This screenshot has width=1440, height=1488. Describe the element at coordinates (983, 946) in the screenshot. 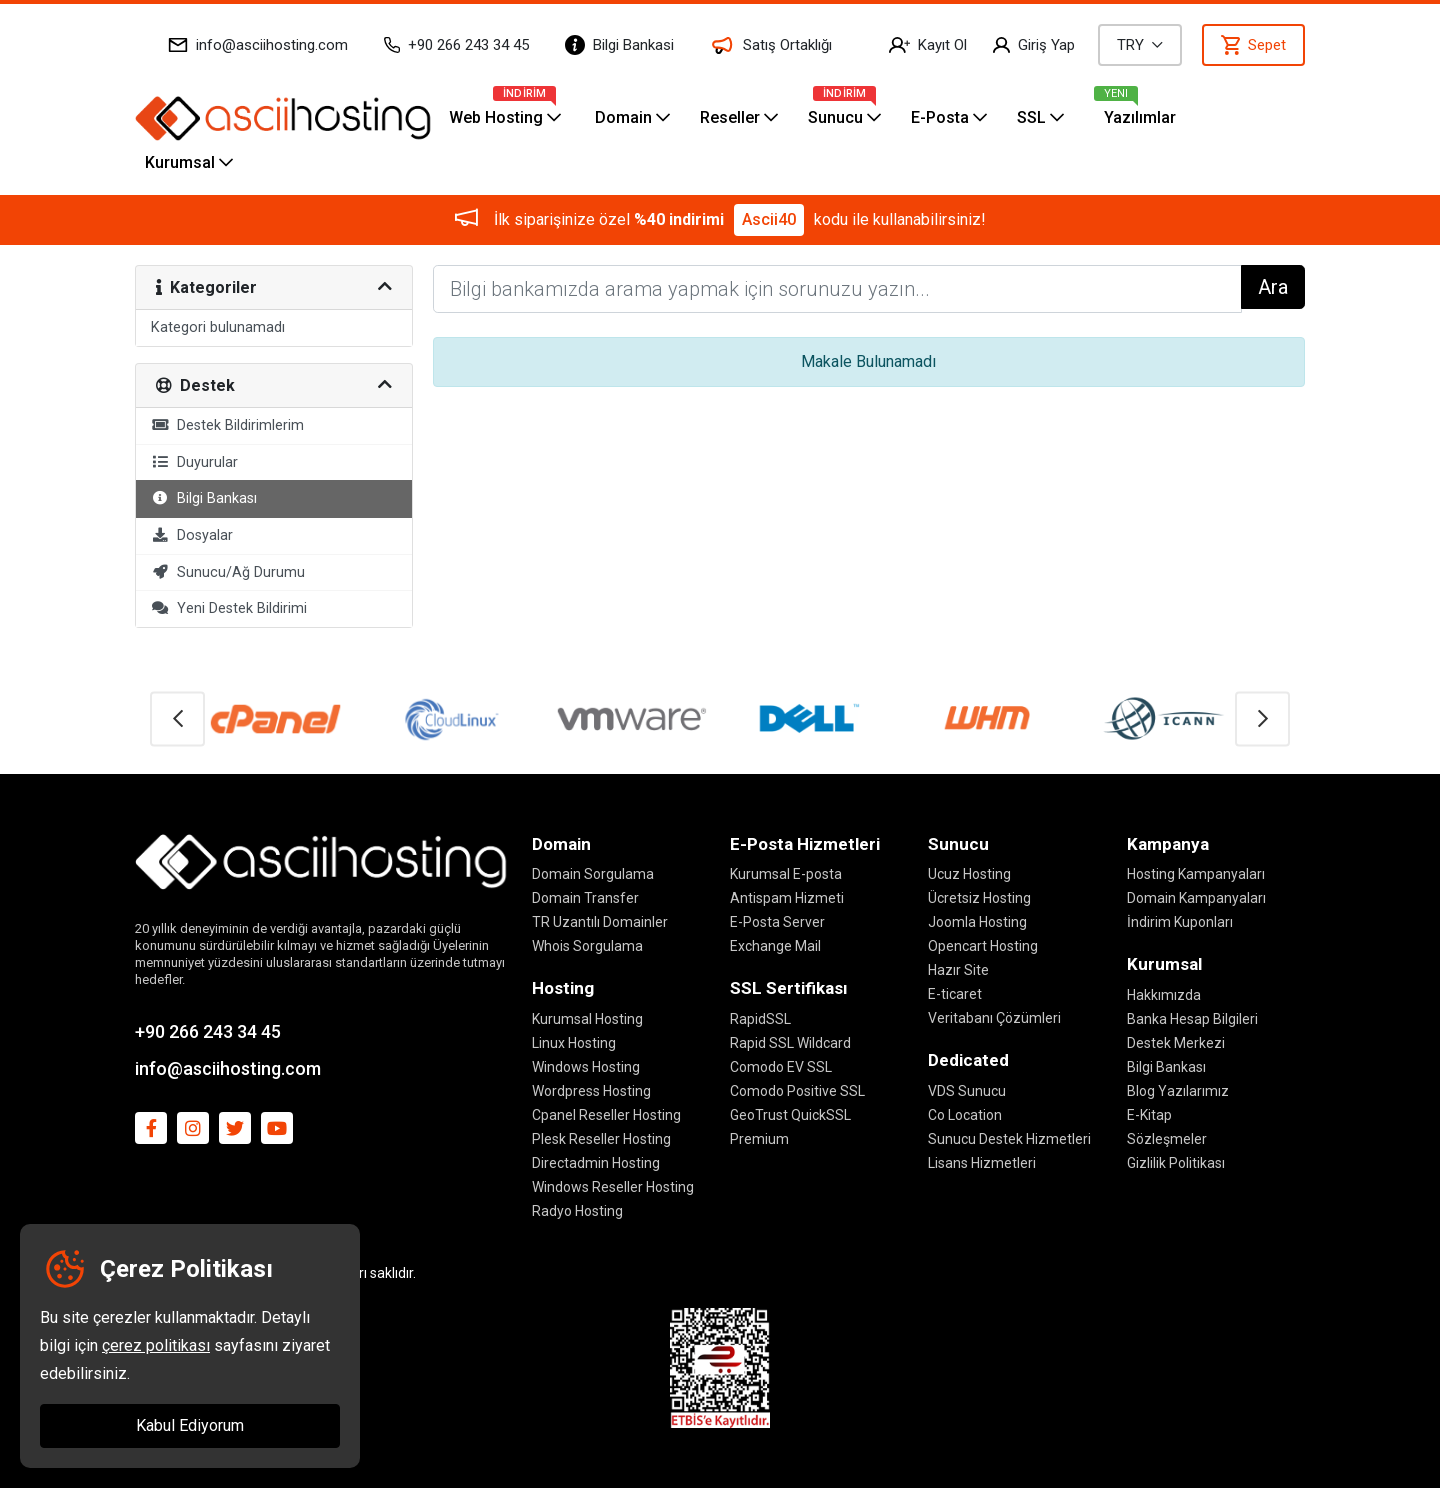

I see `Opencart Hosting` at that location.